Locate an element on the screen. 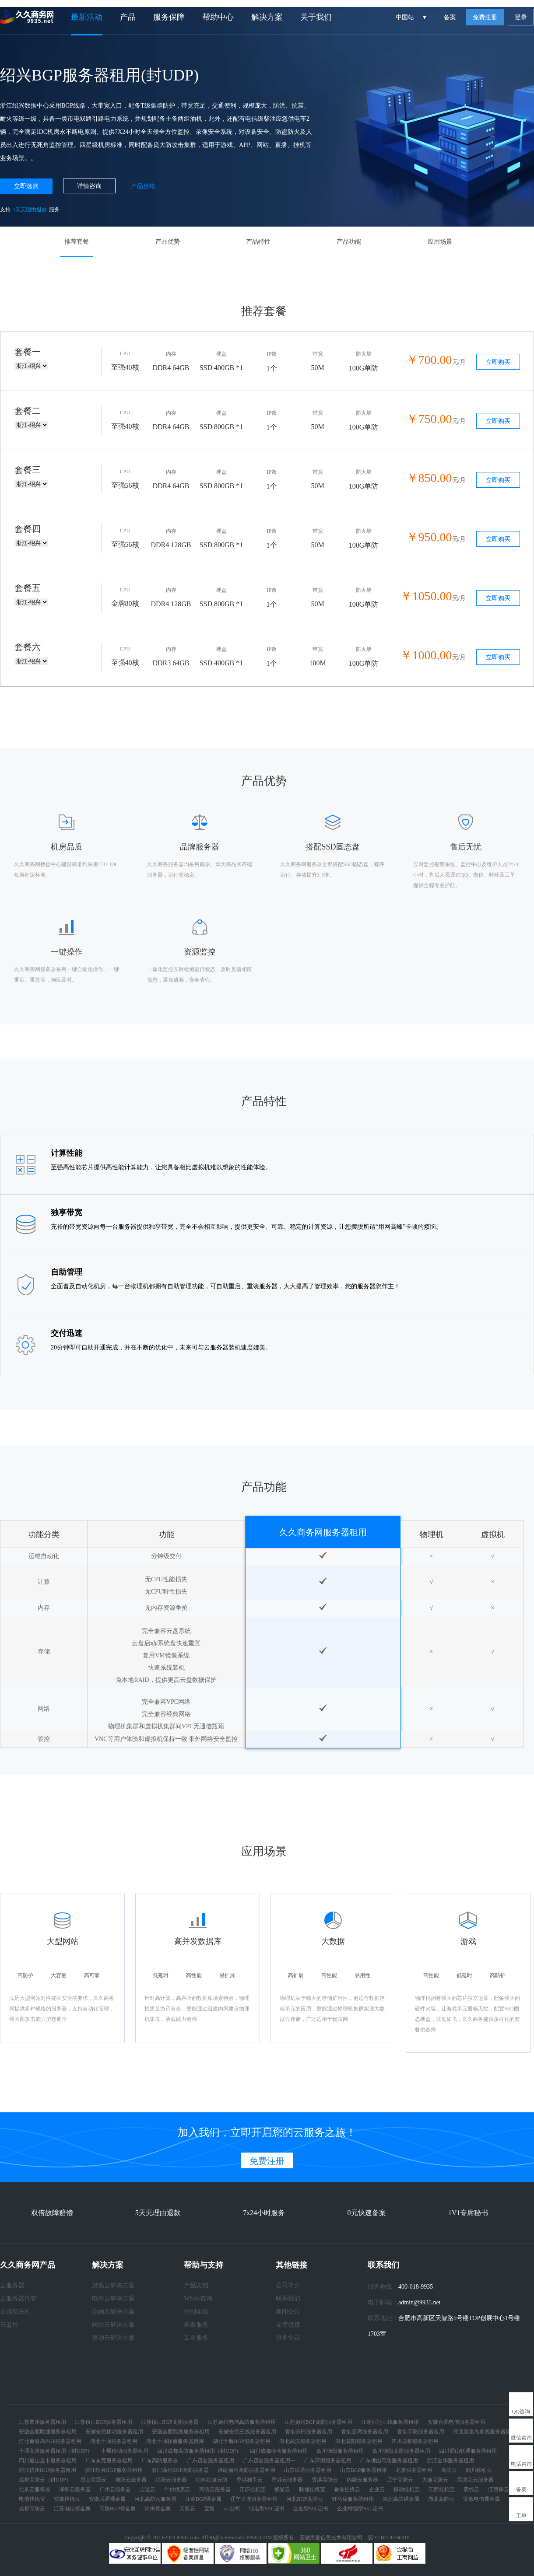 This screenshot has width=534, height=2576. 云监控 is located at coordinates (9, 2324).